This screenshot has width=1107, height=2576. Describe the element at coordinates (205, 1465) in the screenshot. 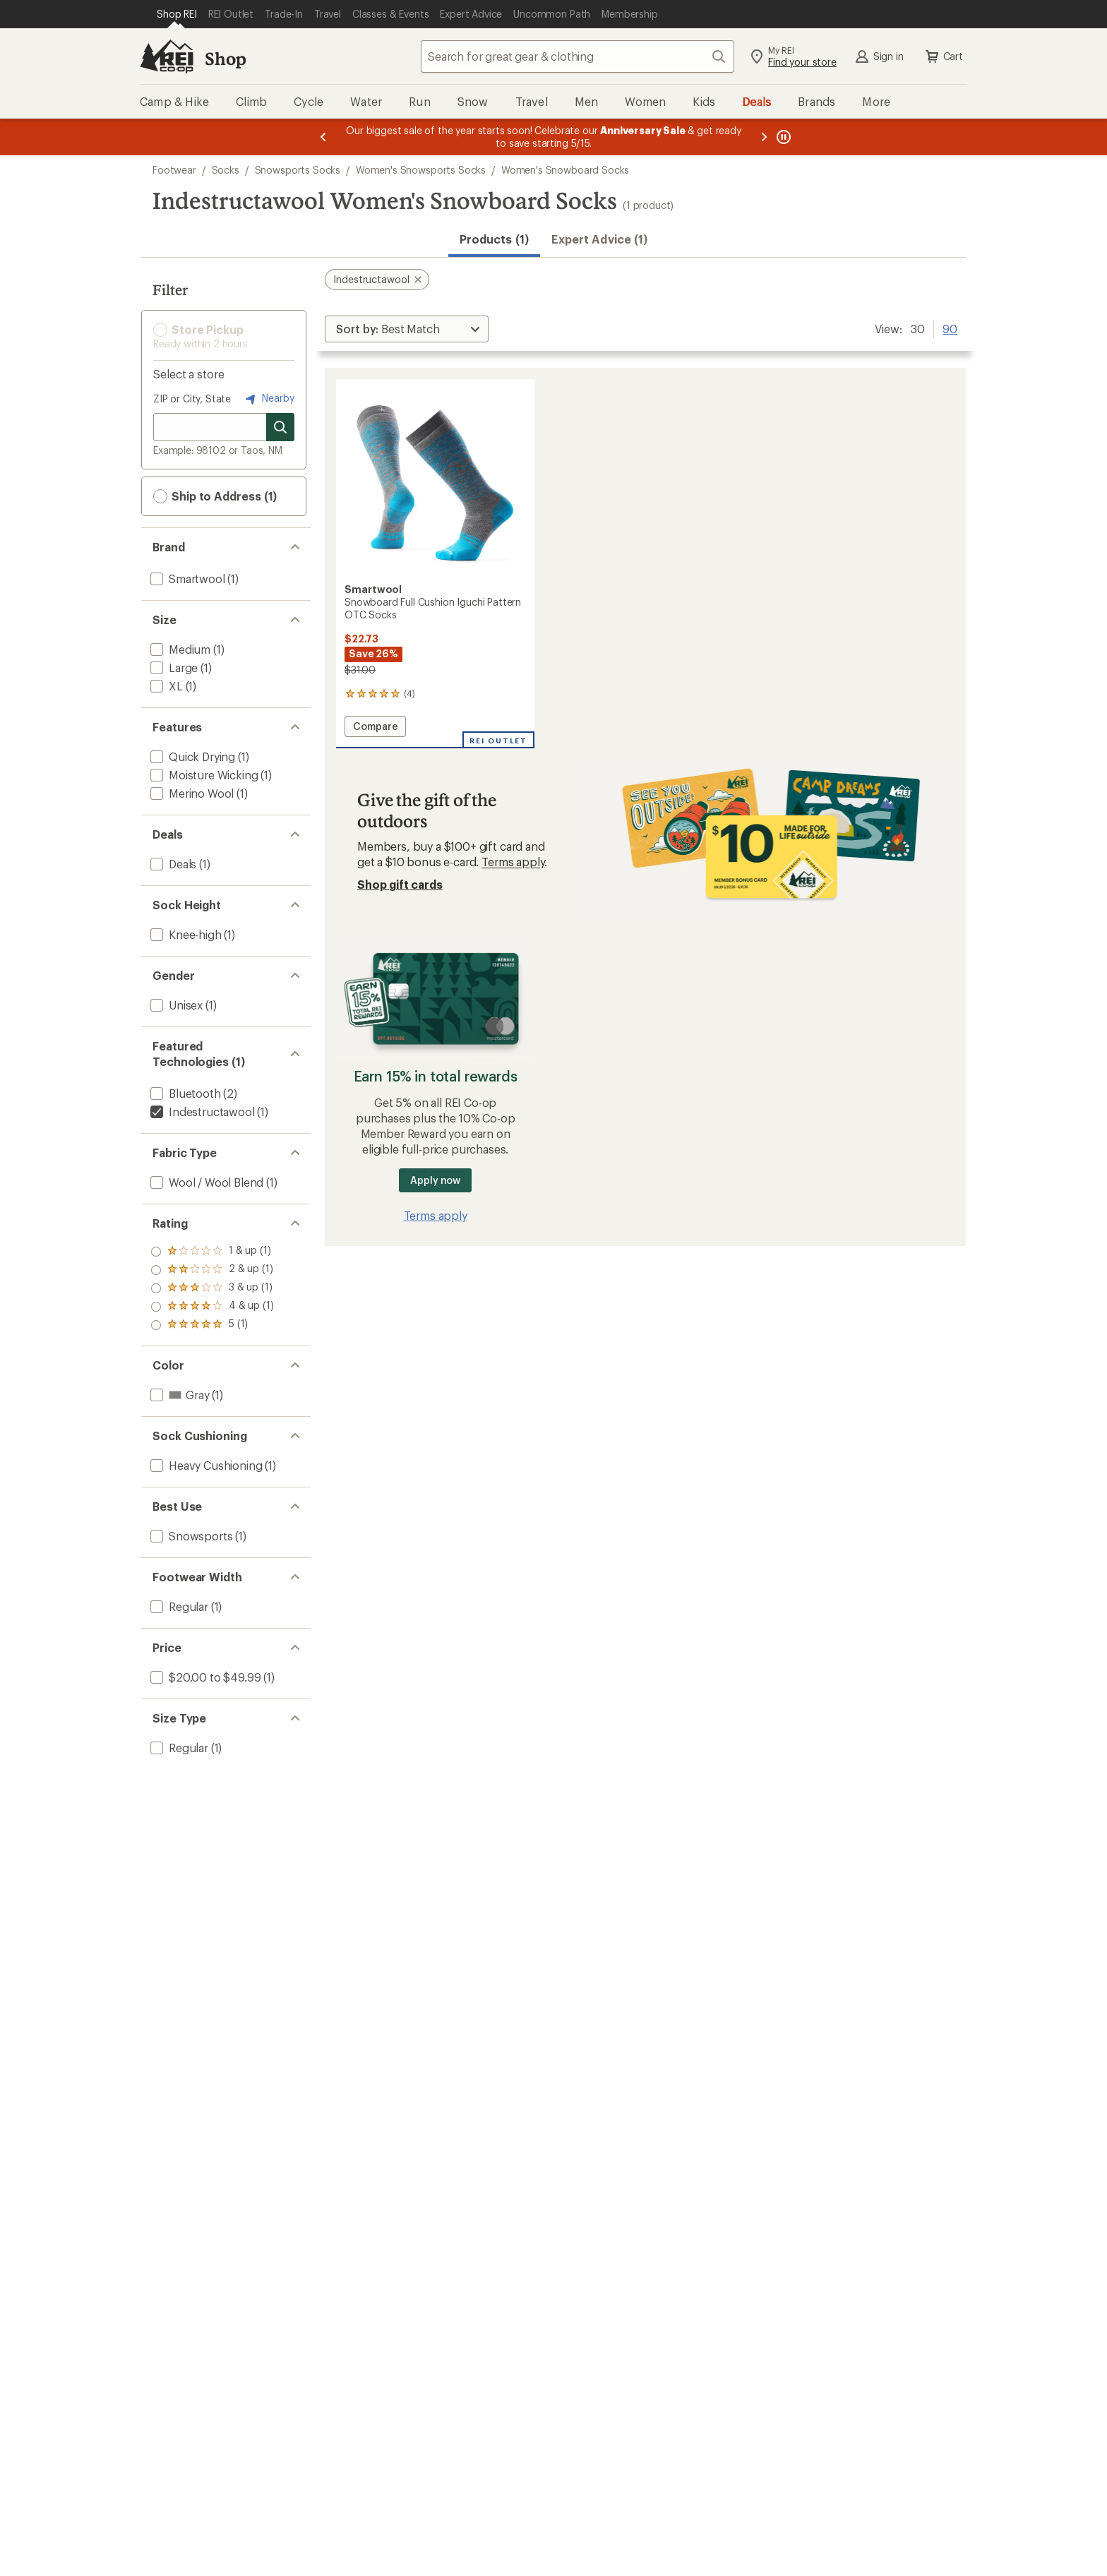

I see `[add filter: Heavy Cushioning(1)]` at that location.